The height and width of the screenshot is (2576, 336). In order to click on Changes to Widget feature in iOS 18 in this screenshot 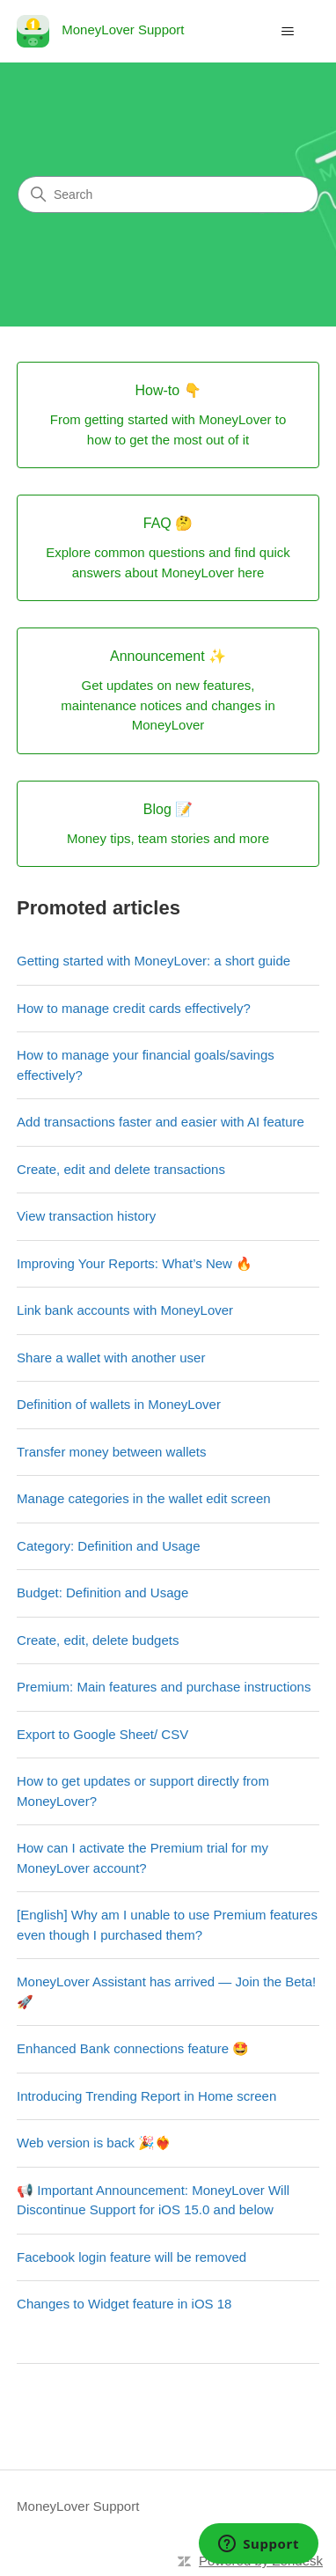, I will do `click(124, 2303)`.